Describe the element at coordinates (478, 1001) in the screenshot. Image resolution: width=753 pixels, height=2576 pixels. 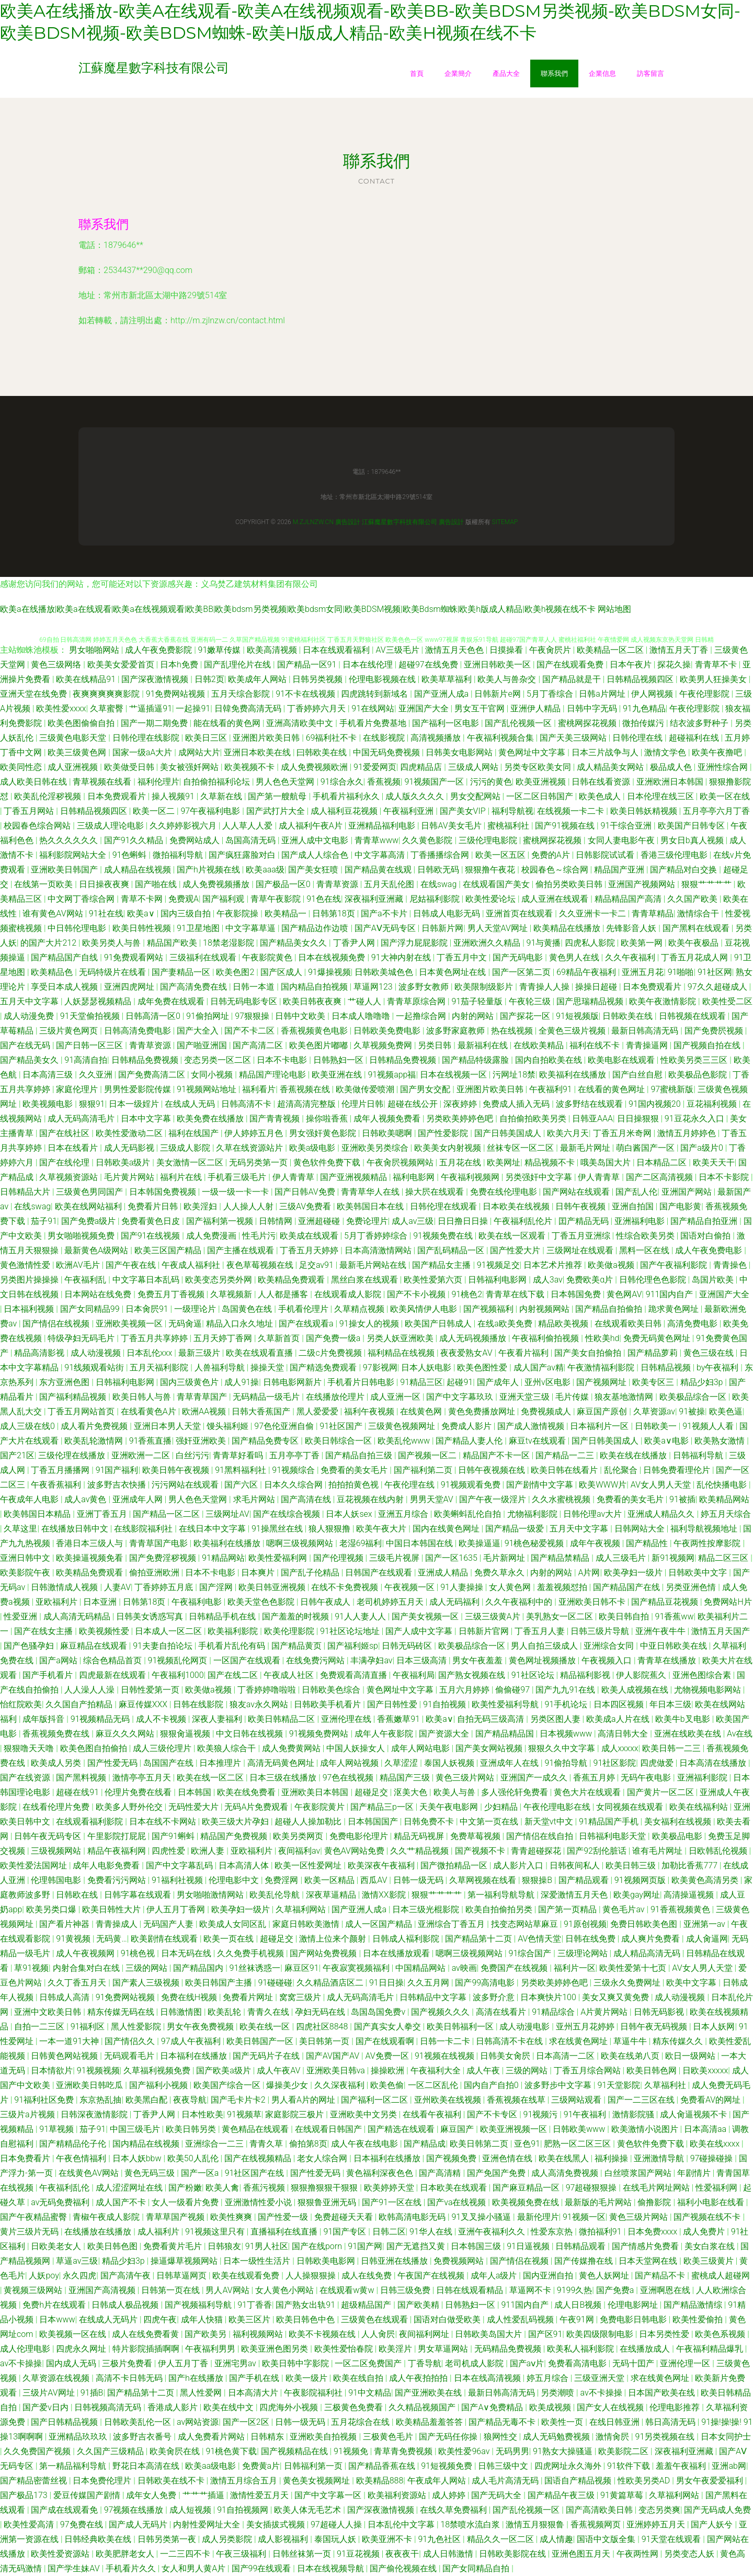
I see `91茄子轻量版` at that location.